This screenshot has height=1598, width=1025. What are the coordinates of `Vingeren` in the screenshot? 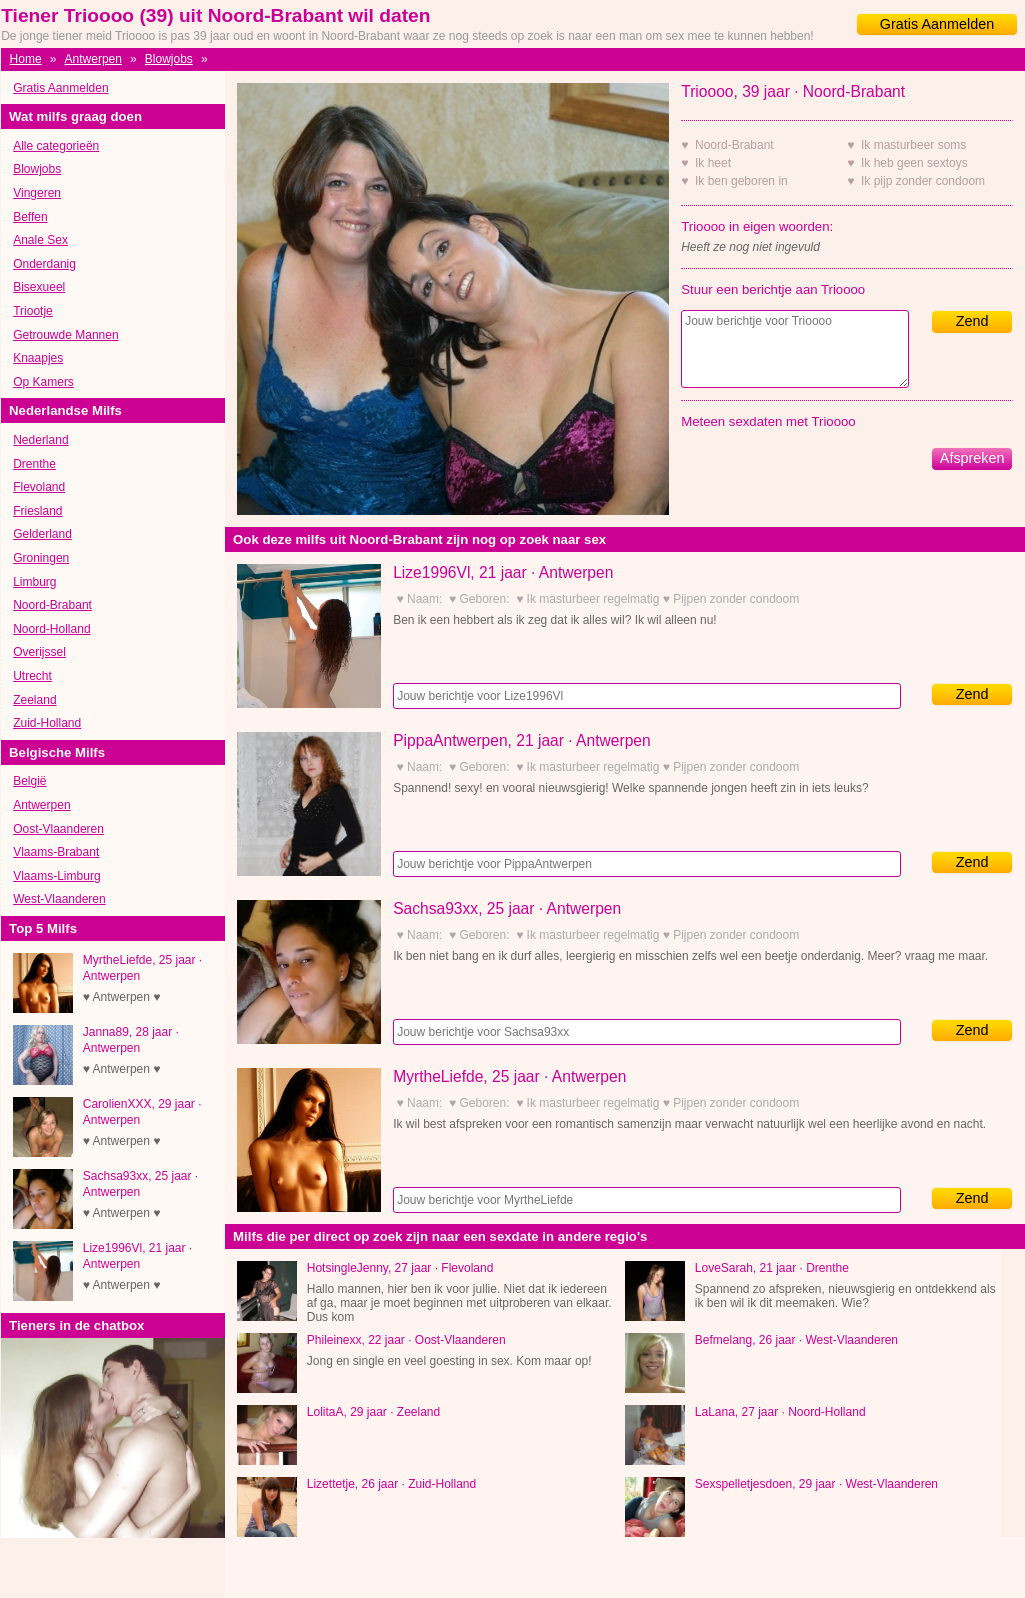 It's located at (37, 193).